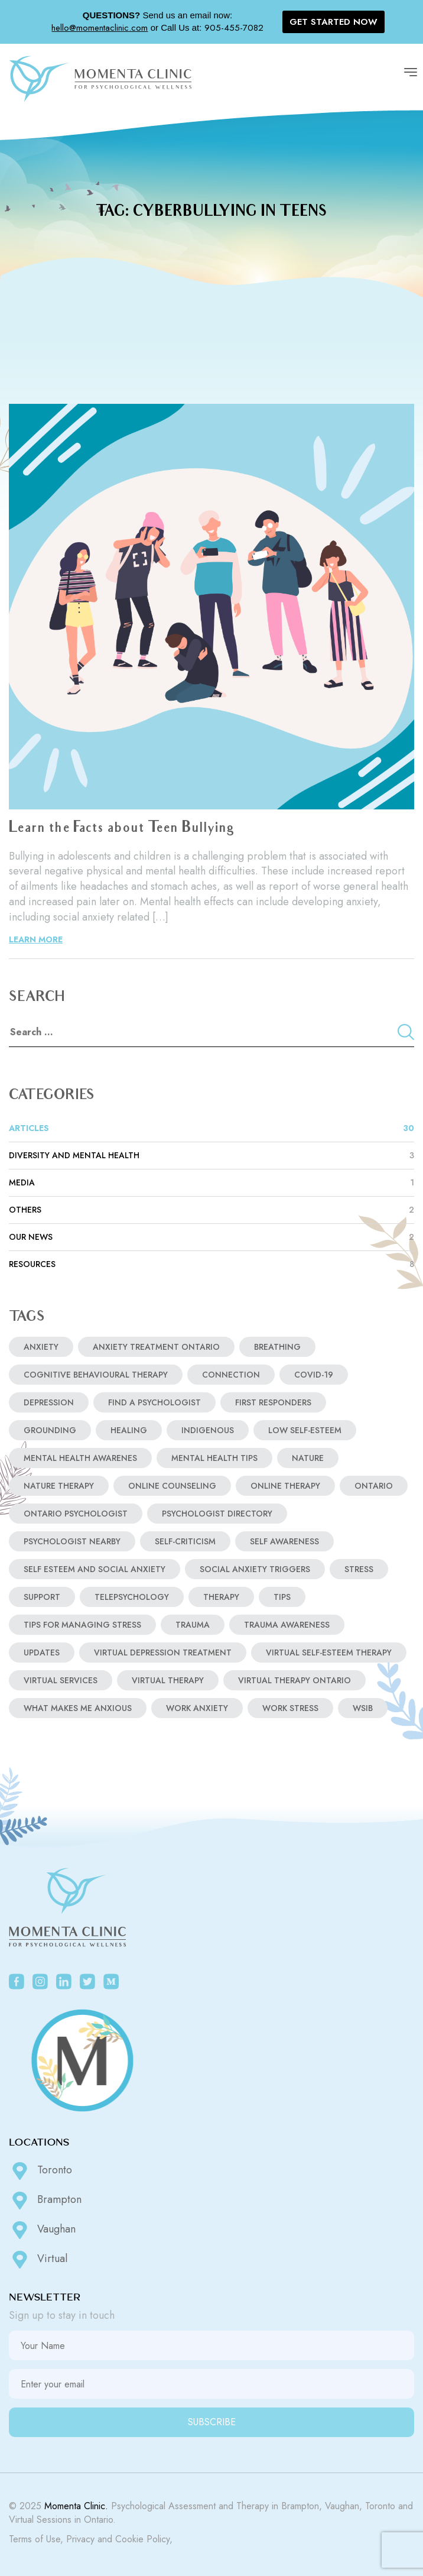 Image resolution: width=423 pixels, height=2576 pixels. Describe the element at coordinates (333, 21) in the screenshot. I see `GET STARTED NOW` at that location.